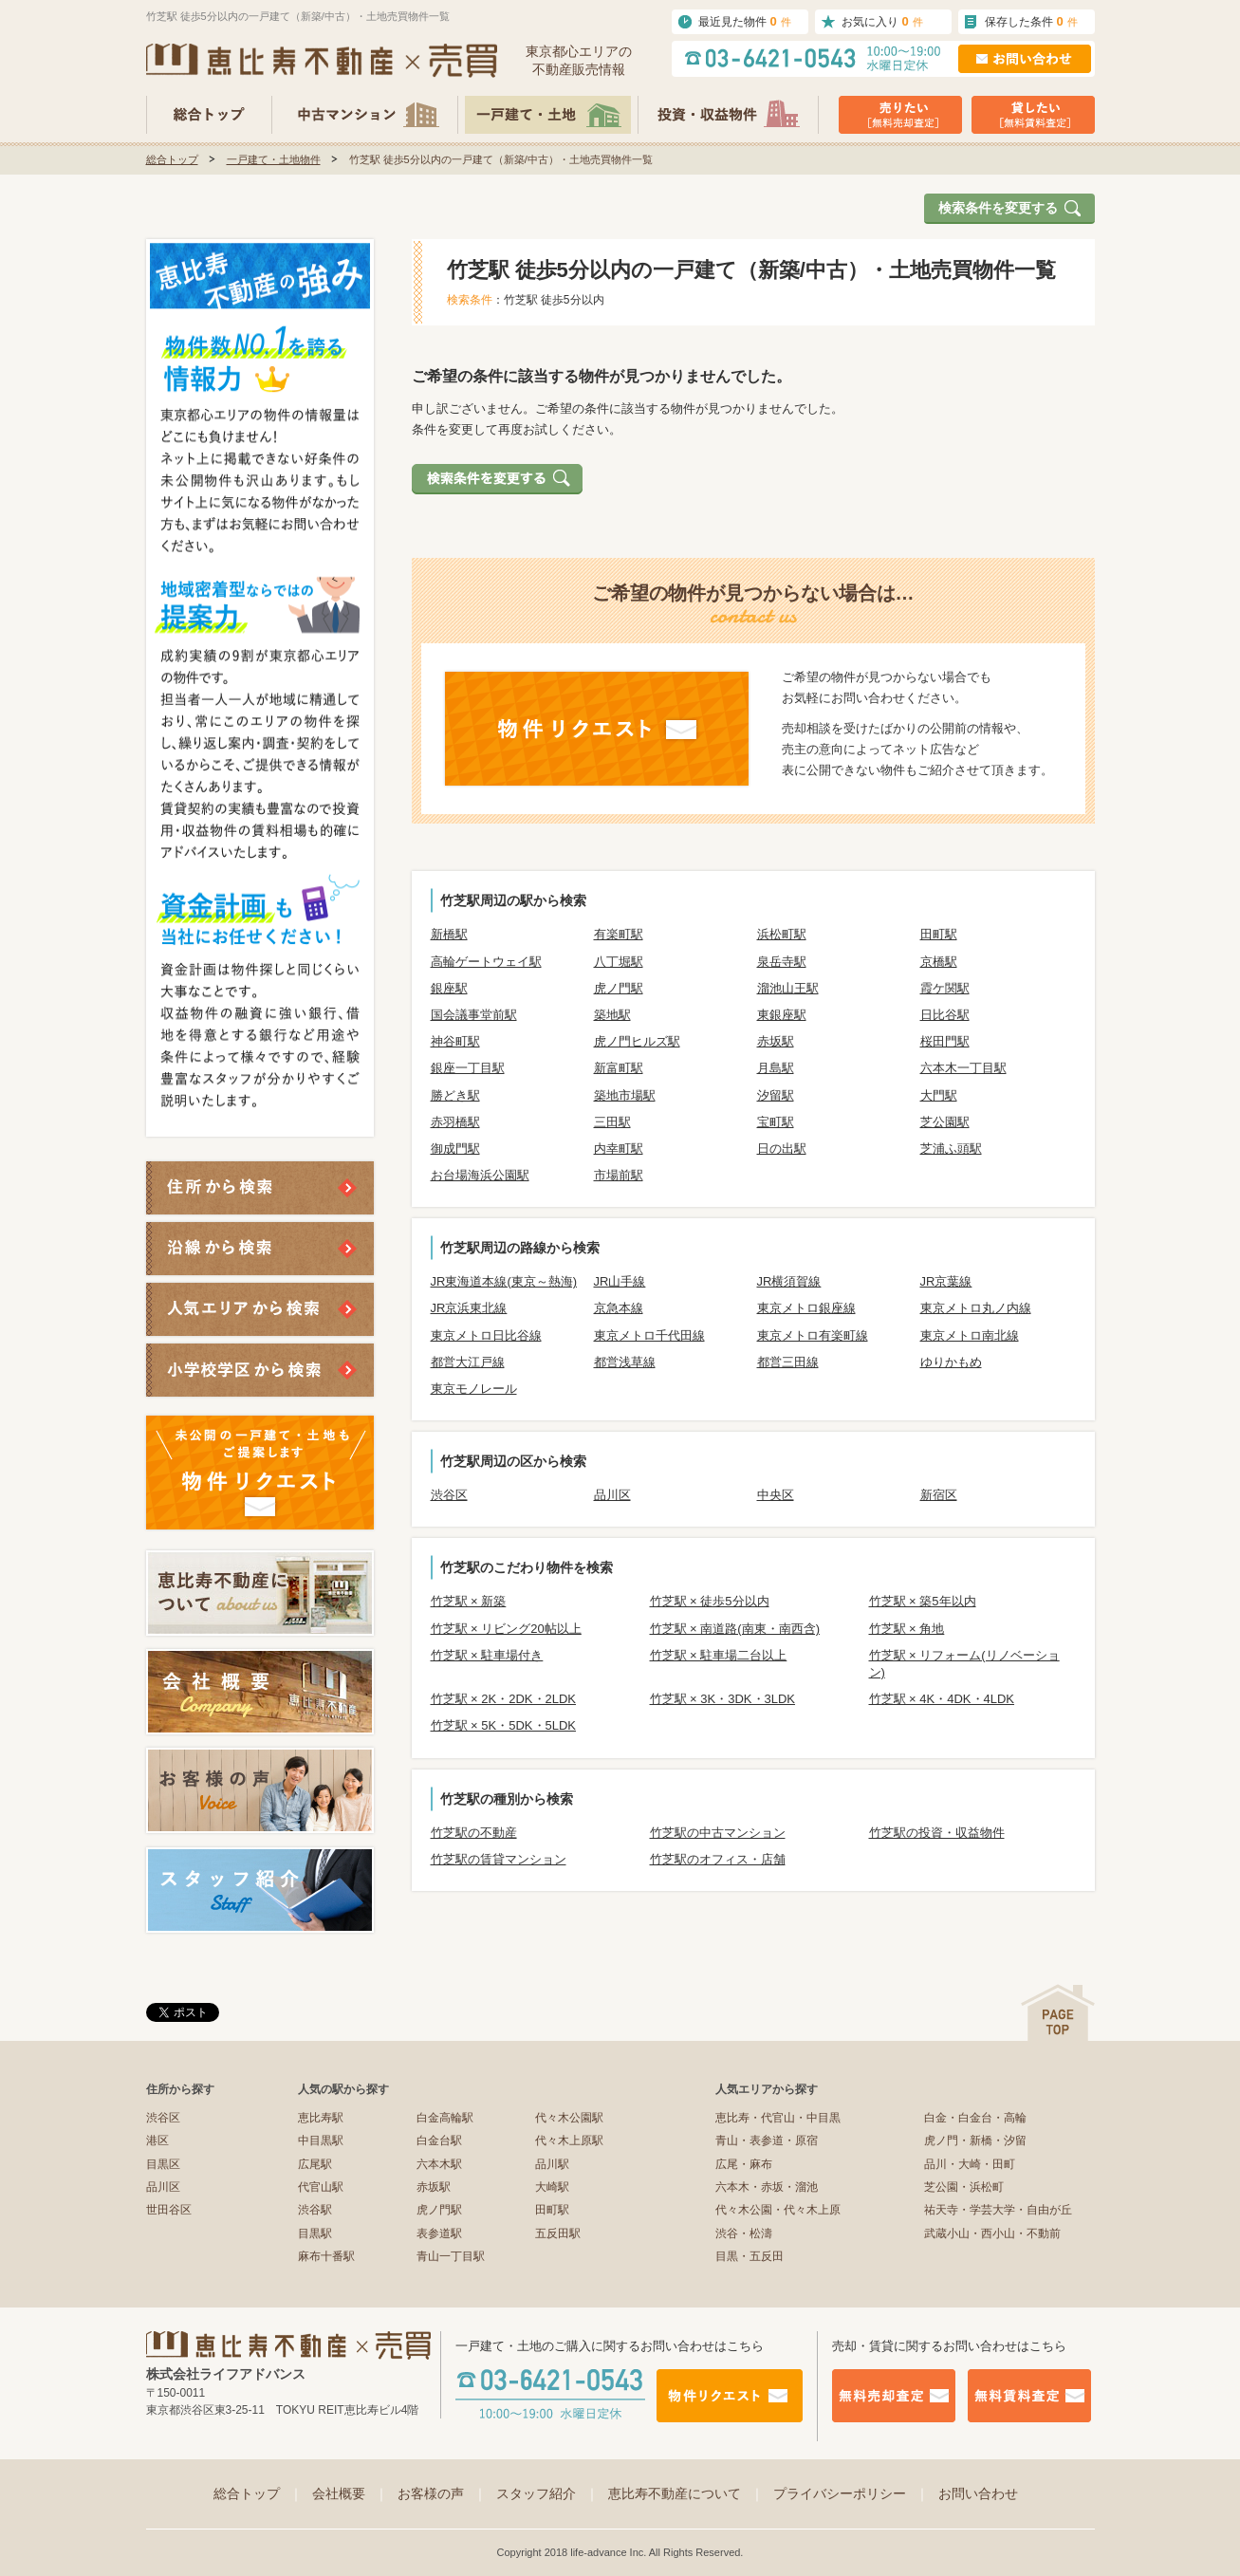 This screenshot has height=2576, width=1240. What do you see at coordinates (315, 2164) in the screenshot?
I see `広尾駅` at bounding box center [315, 2164].